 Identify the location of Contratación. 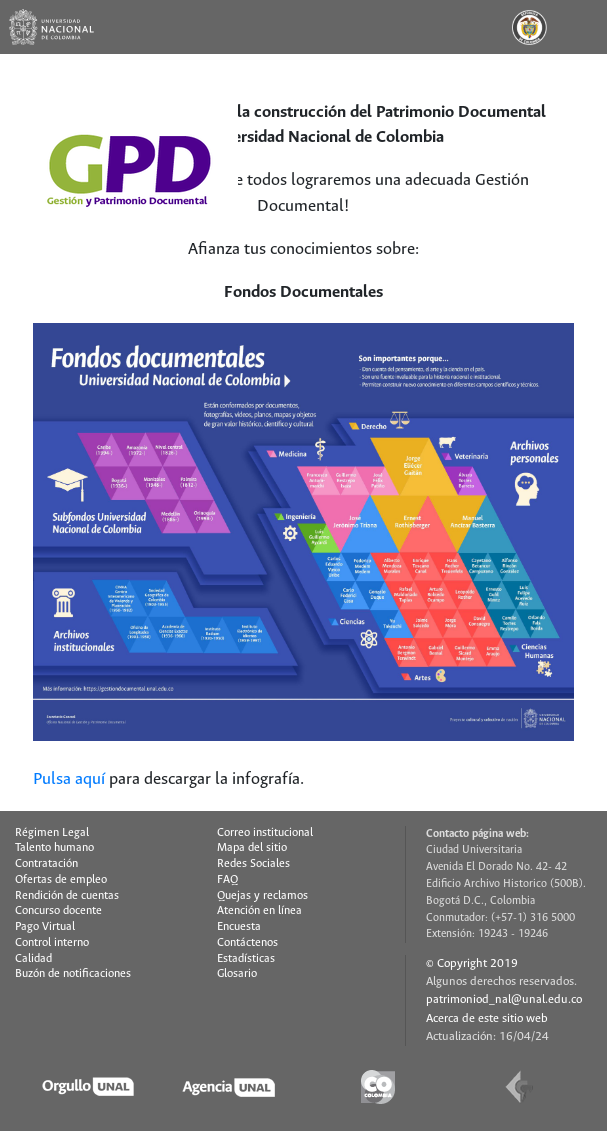
(46, 864).